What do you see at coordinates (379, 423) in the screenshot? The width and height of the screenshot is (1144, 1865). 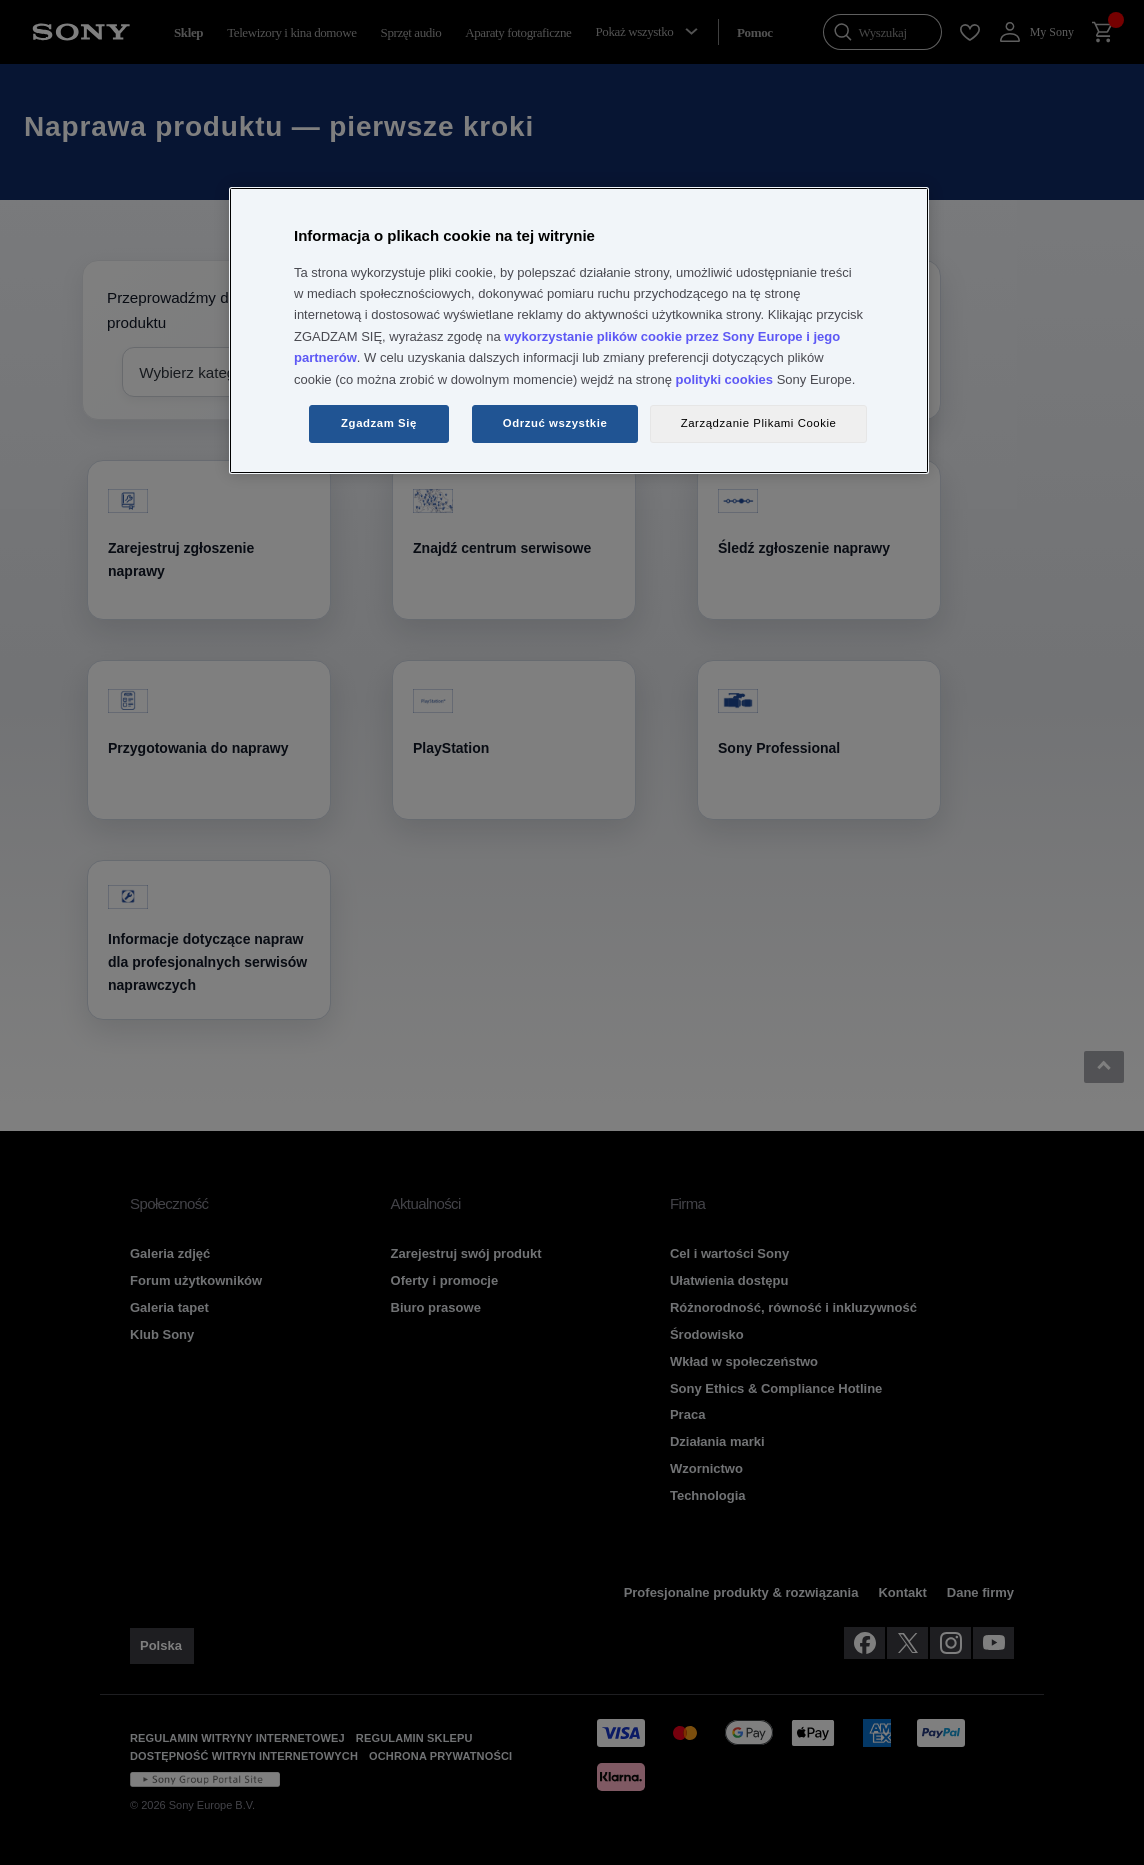 I see `Zgadzam Się` at bounding box center [379, 423].